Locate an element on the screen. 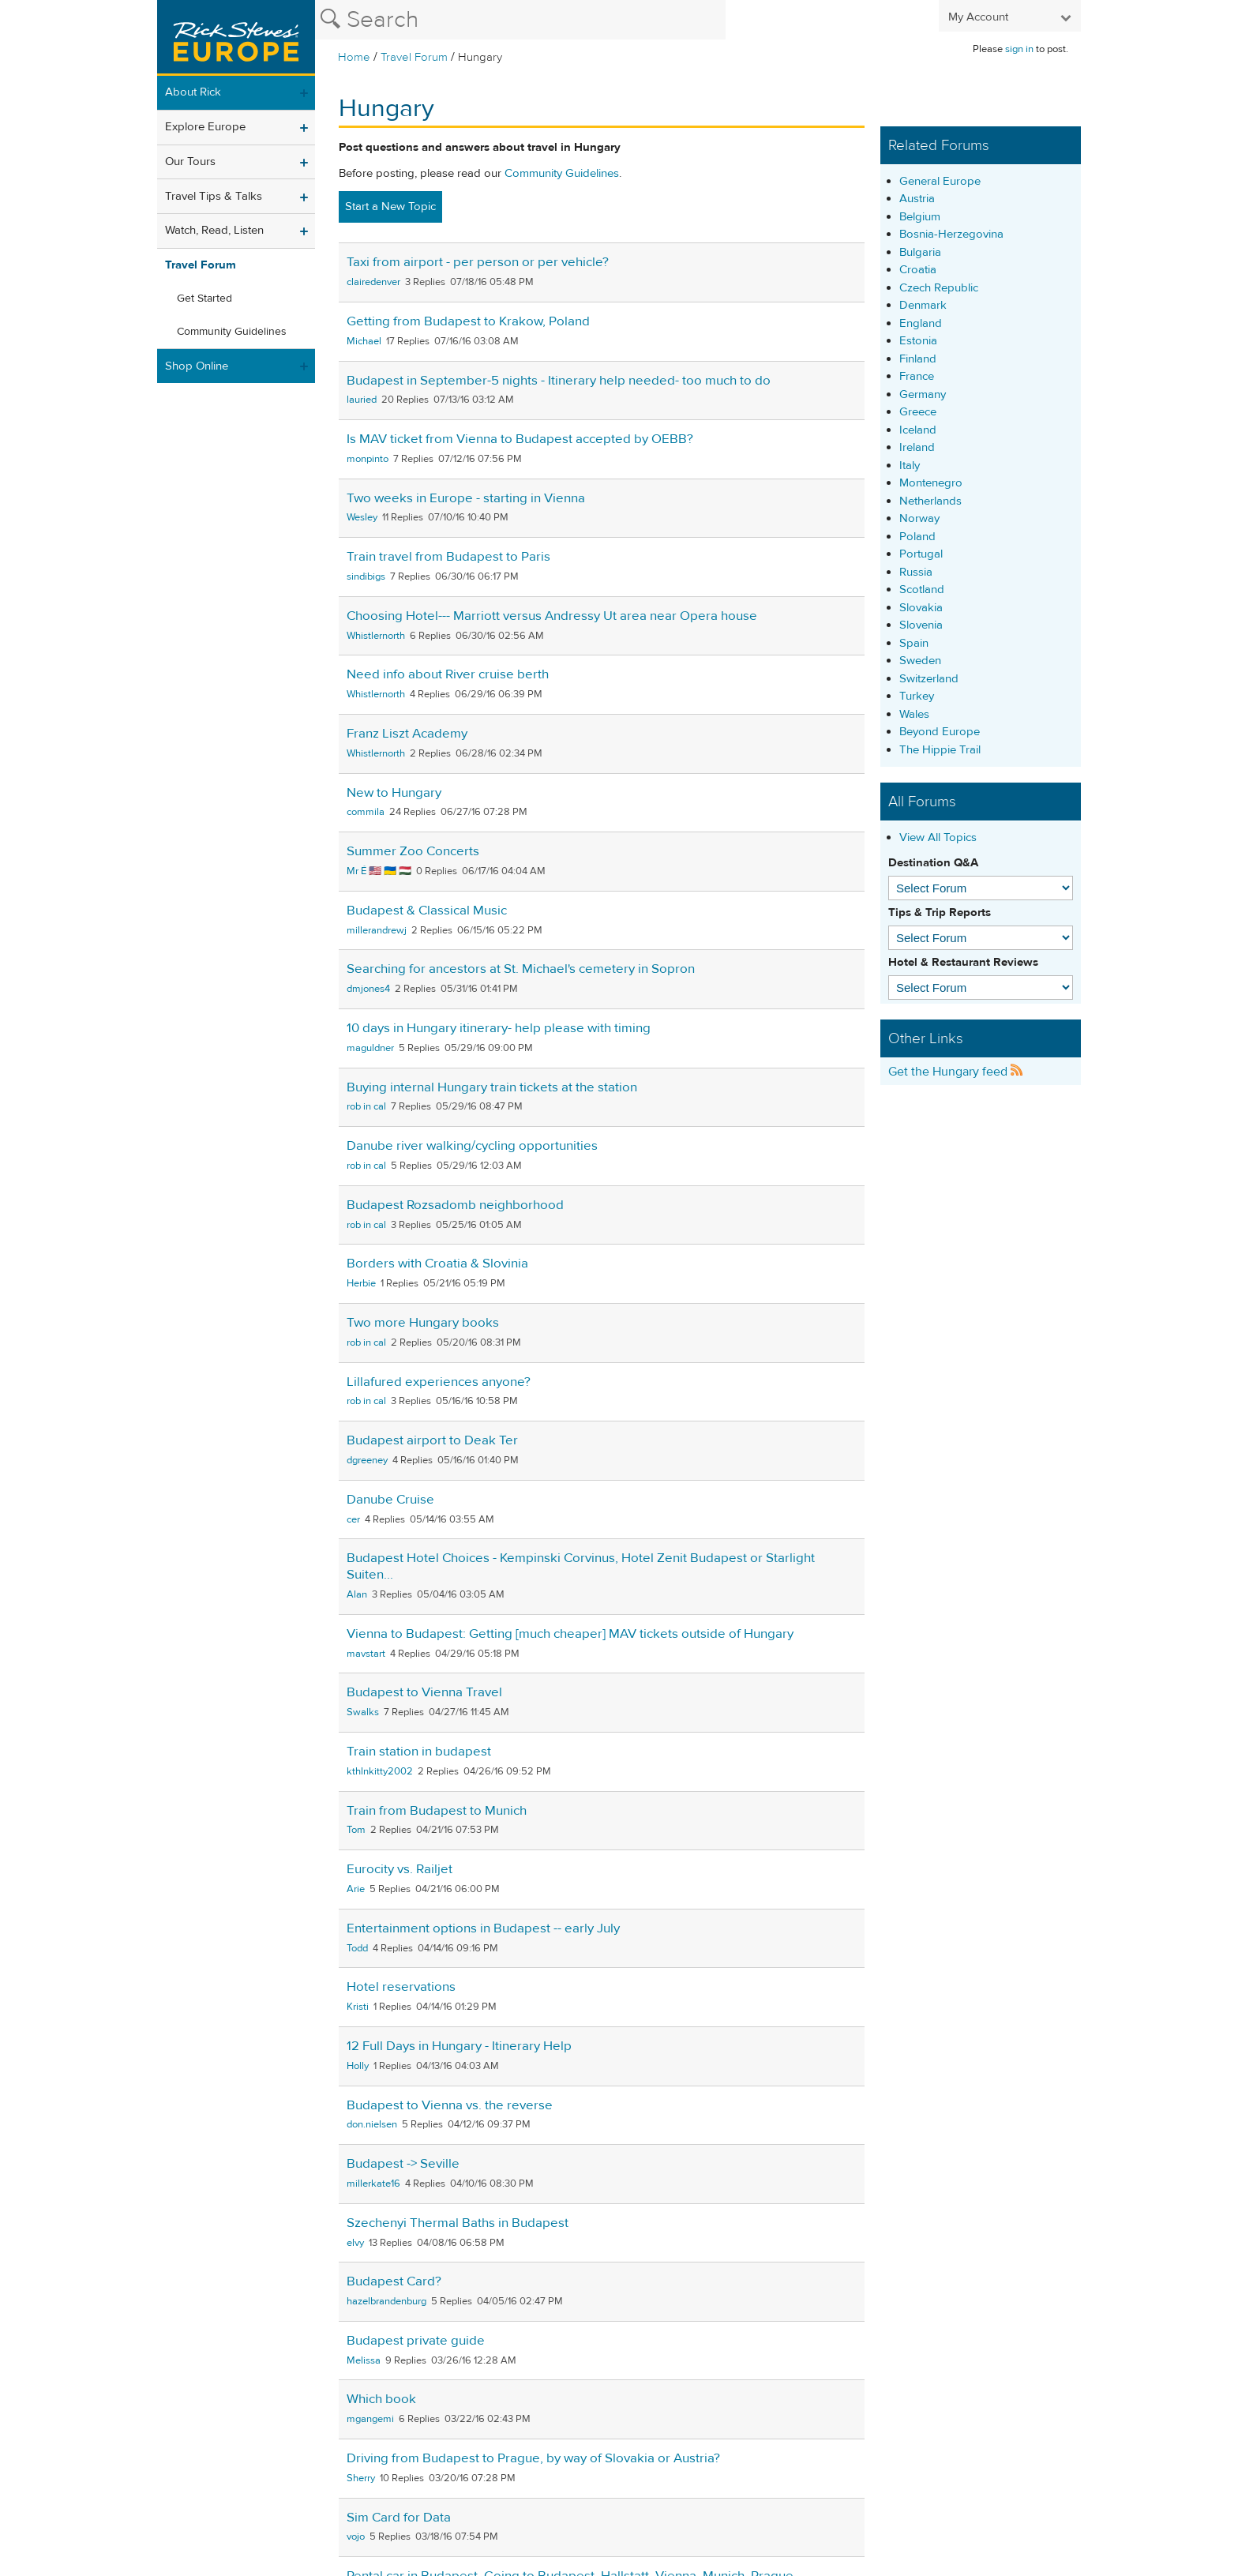 The width and height of the screenshot is (1238, 2576). Turkey is located at coordinates (916, 696).